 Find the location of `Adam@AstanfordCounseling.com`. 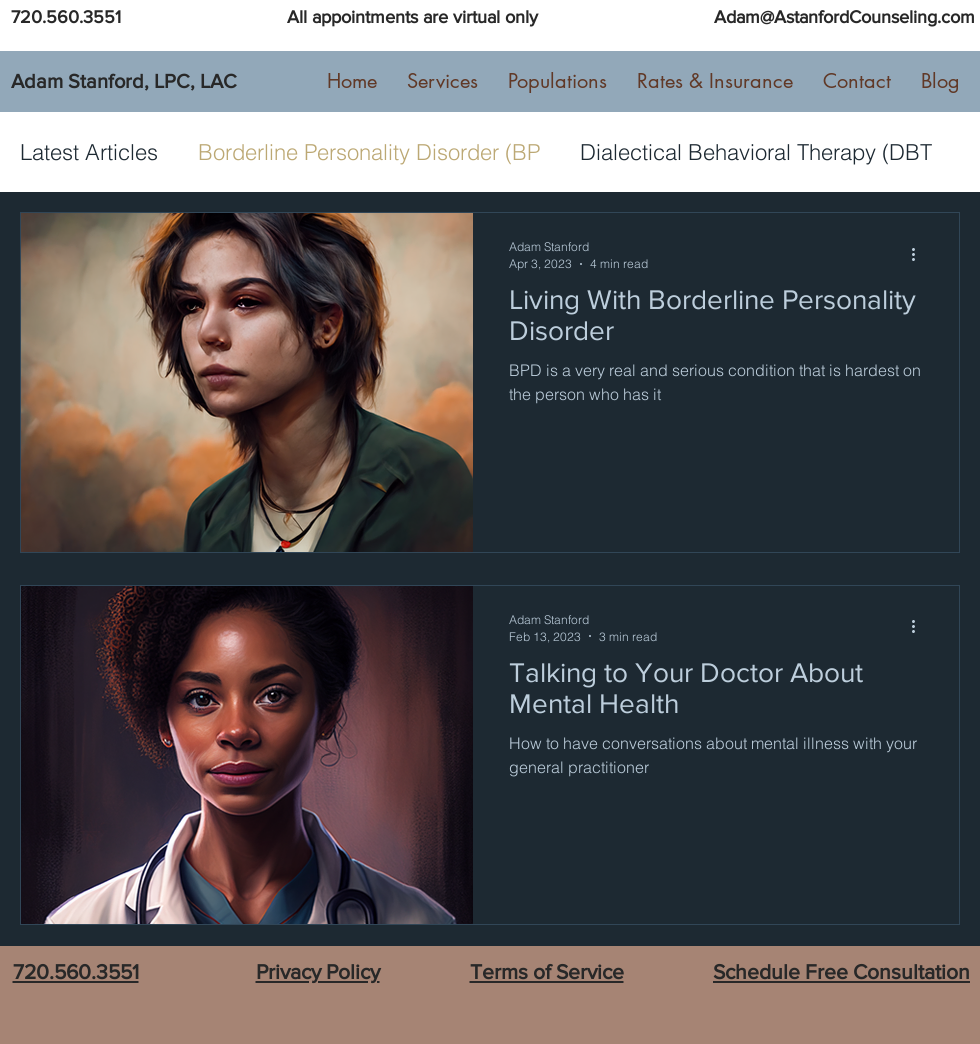

Adam@AstanfordCounseling.com is located at coordinates (844, 17).